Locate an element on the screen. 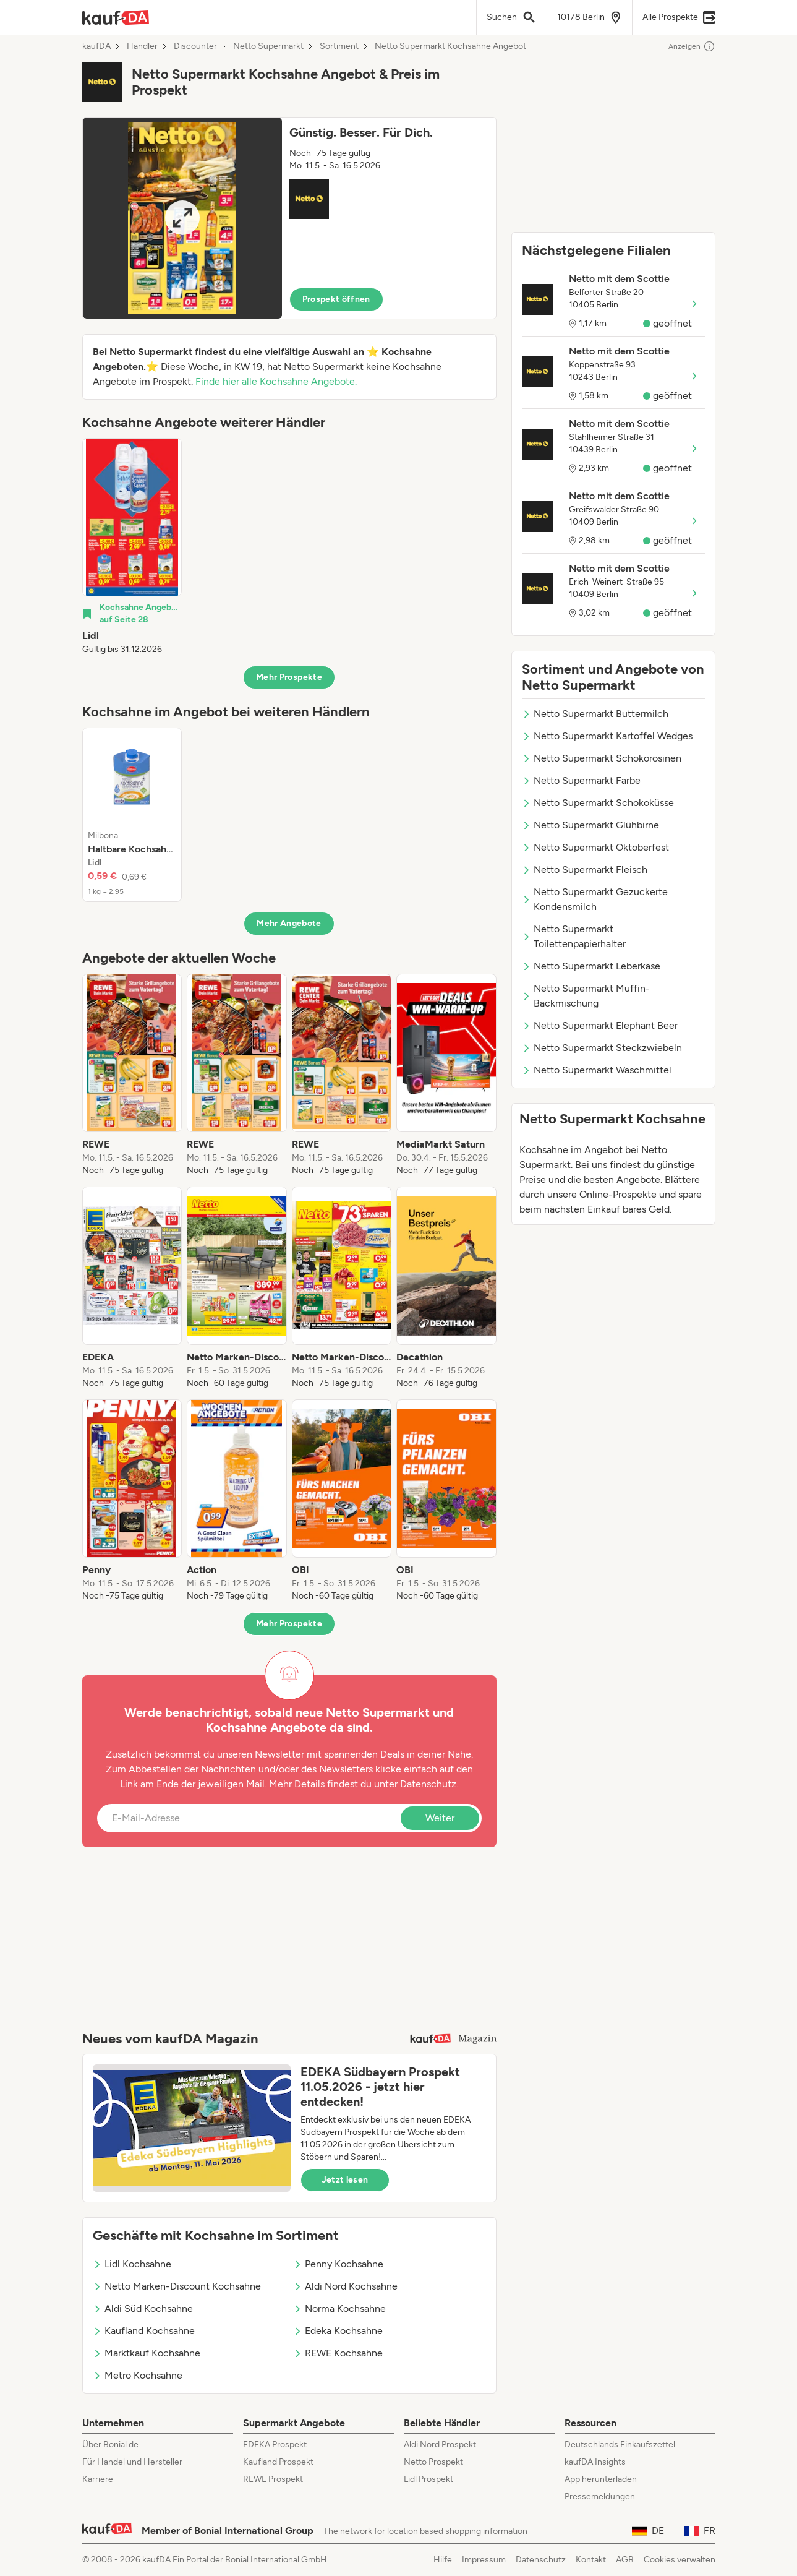 This screenshot has height=2576, width=797. Aldi Süd Kochsahne is located at coordinates (143, 2308).